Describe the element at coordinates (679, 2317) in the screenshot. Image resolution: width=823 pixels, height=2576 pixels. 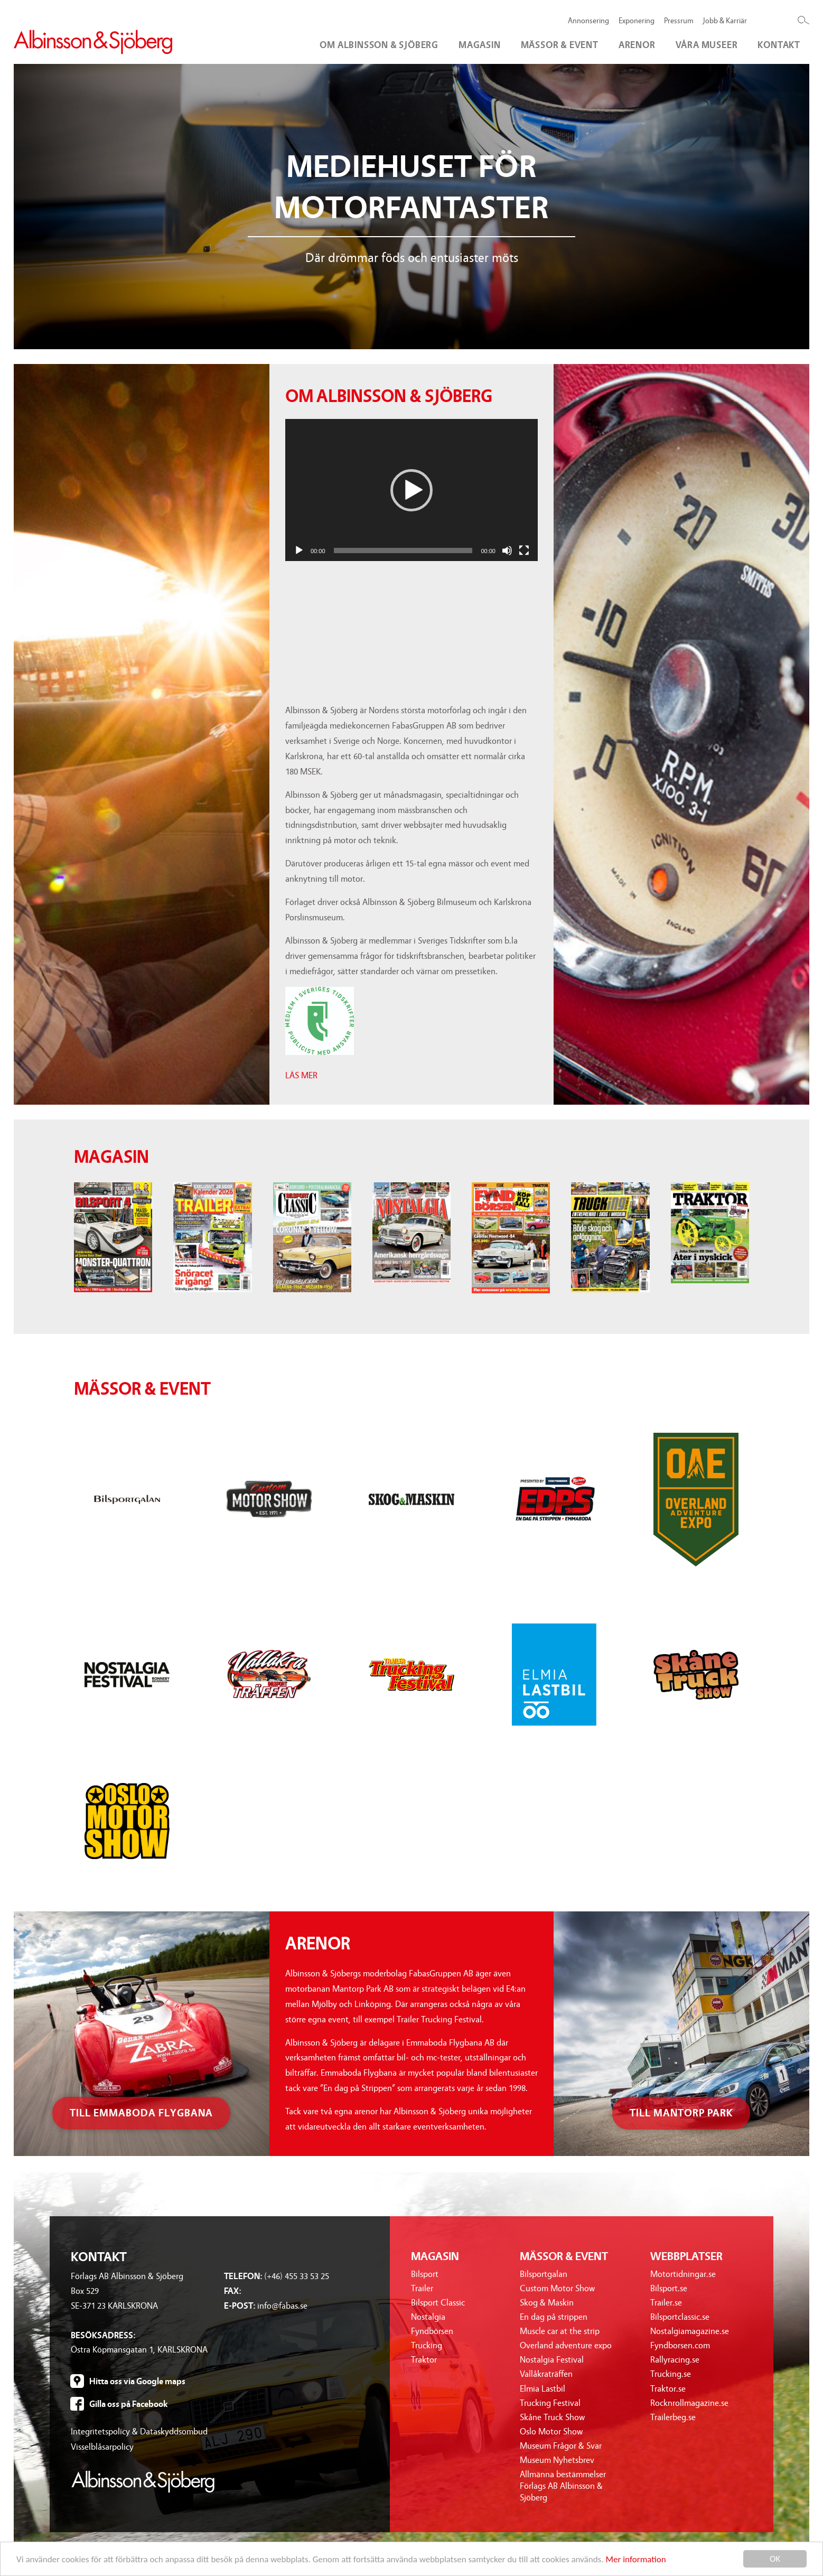
I see `Bilsportclassic.se` at that location.